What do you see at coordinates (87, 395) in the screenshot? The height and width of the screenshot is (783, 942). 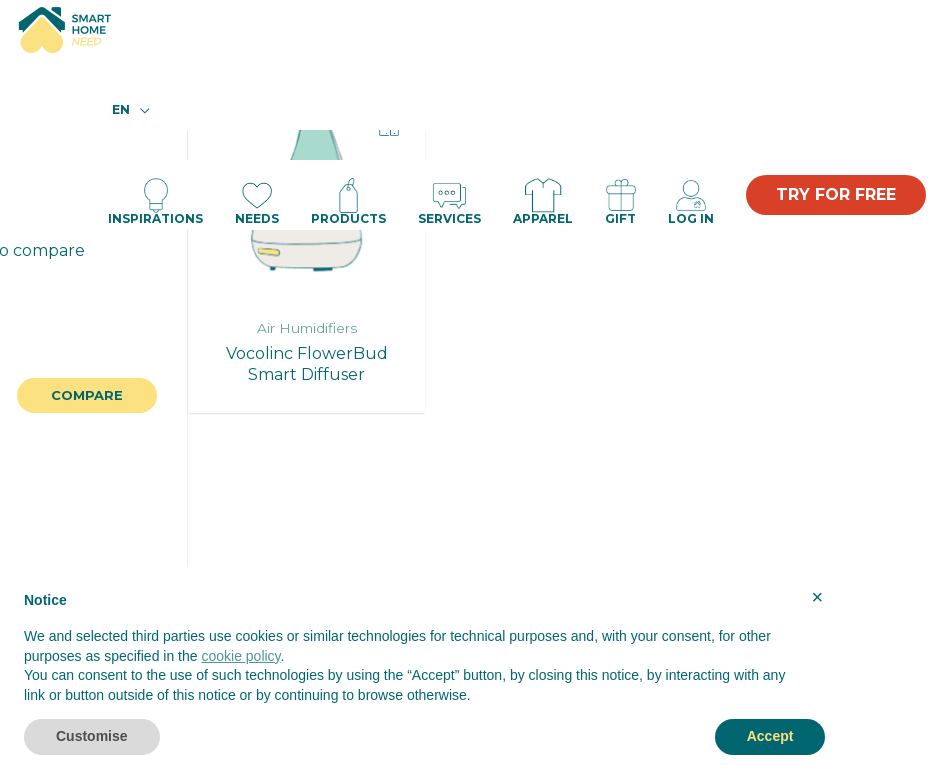 I see `Compare` at bounding box center [87, 395].